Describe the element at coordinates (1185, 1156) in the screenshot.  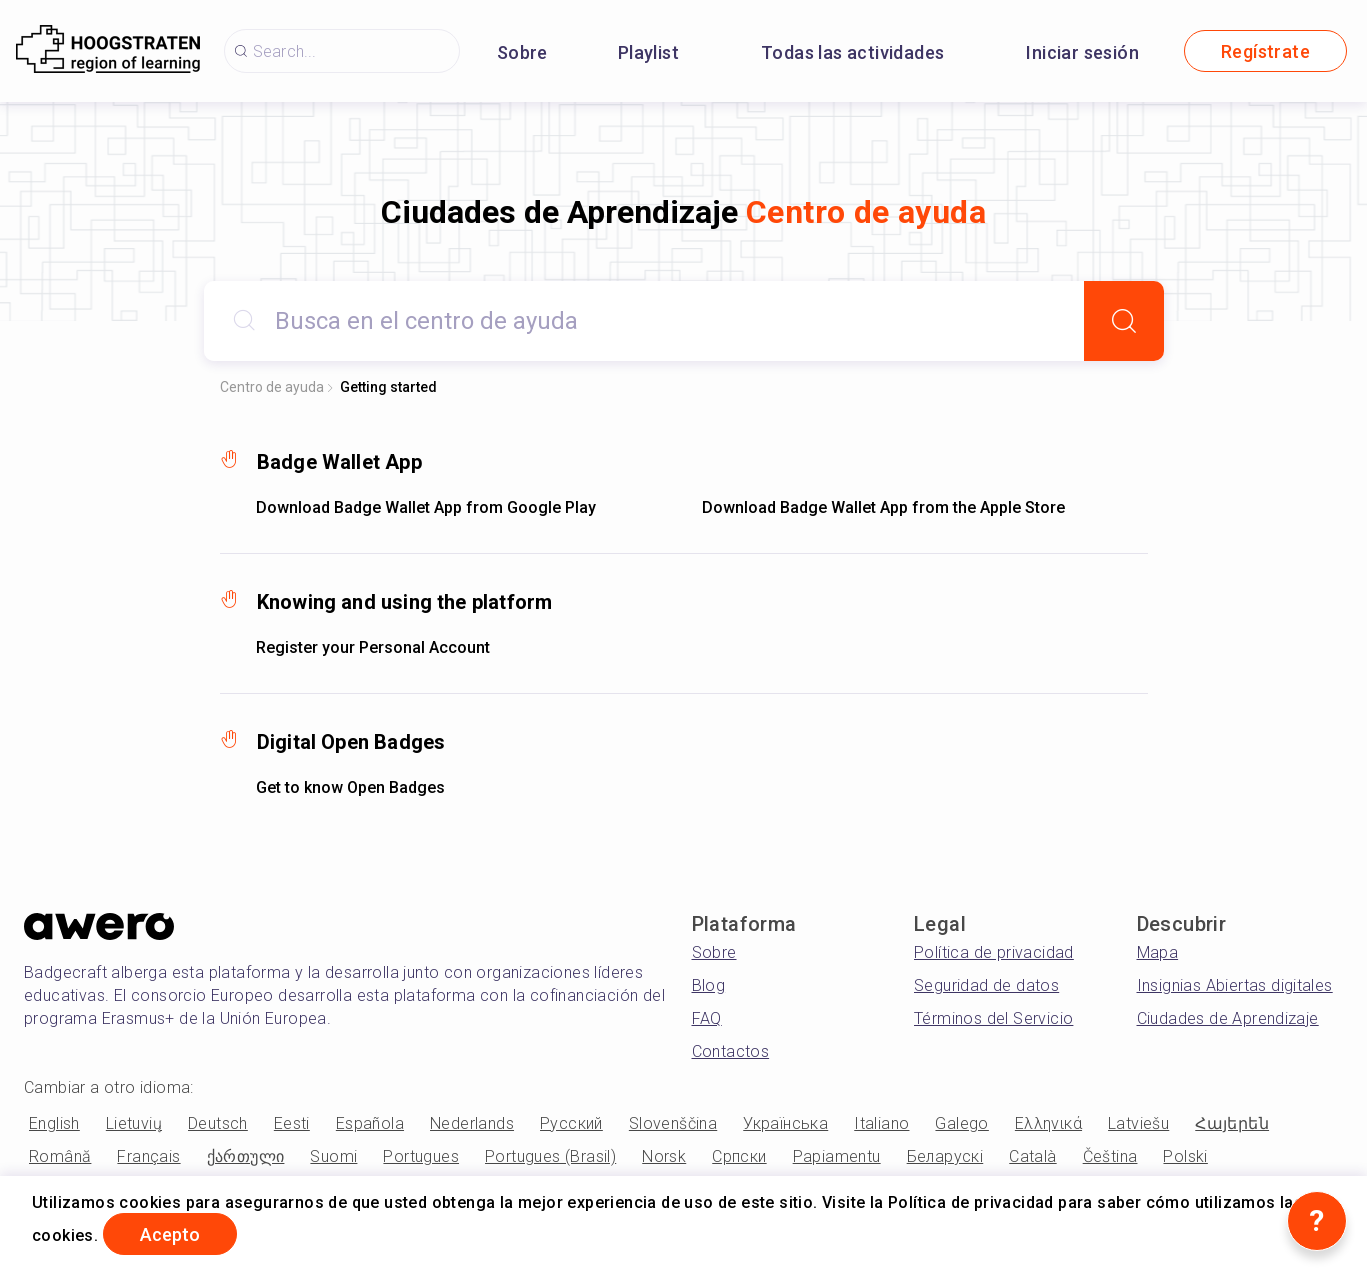
I see `Polski` at that location.